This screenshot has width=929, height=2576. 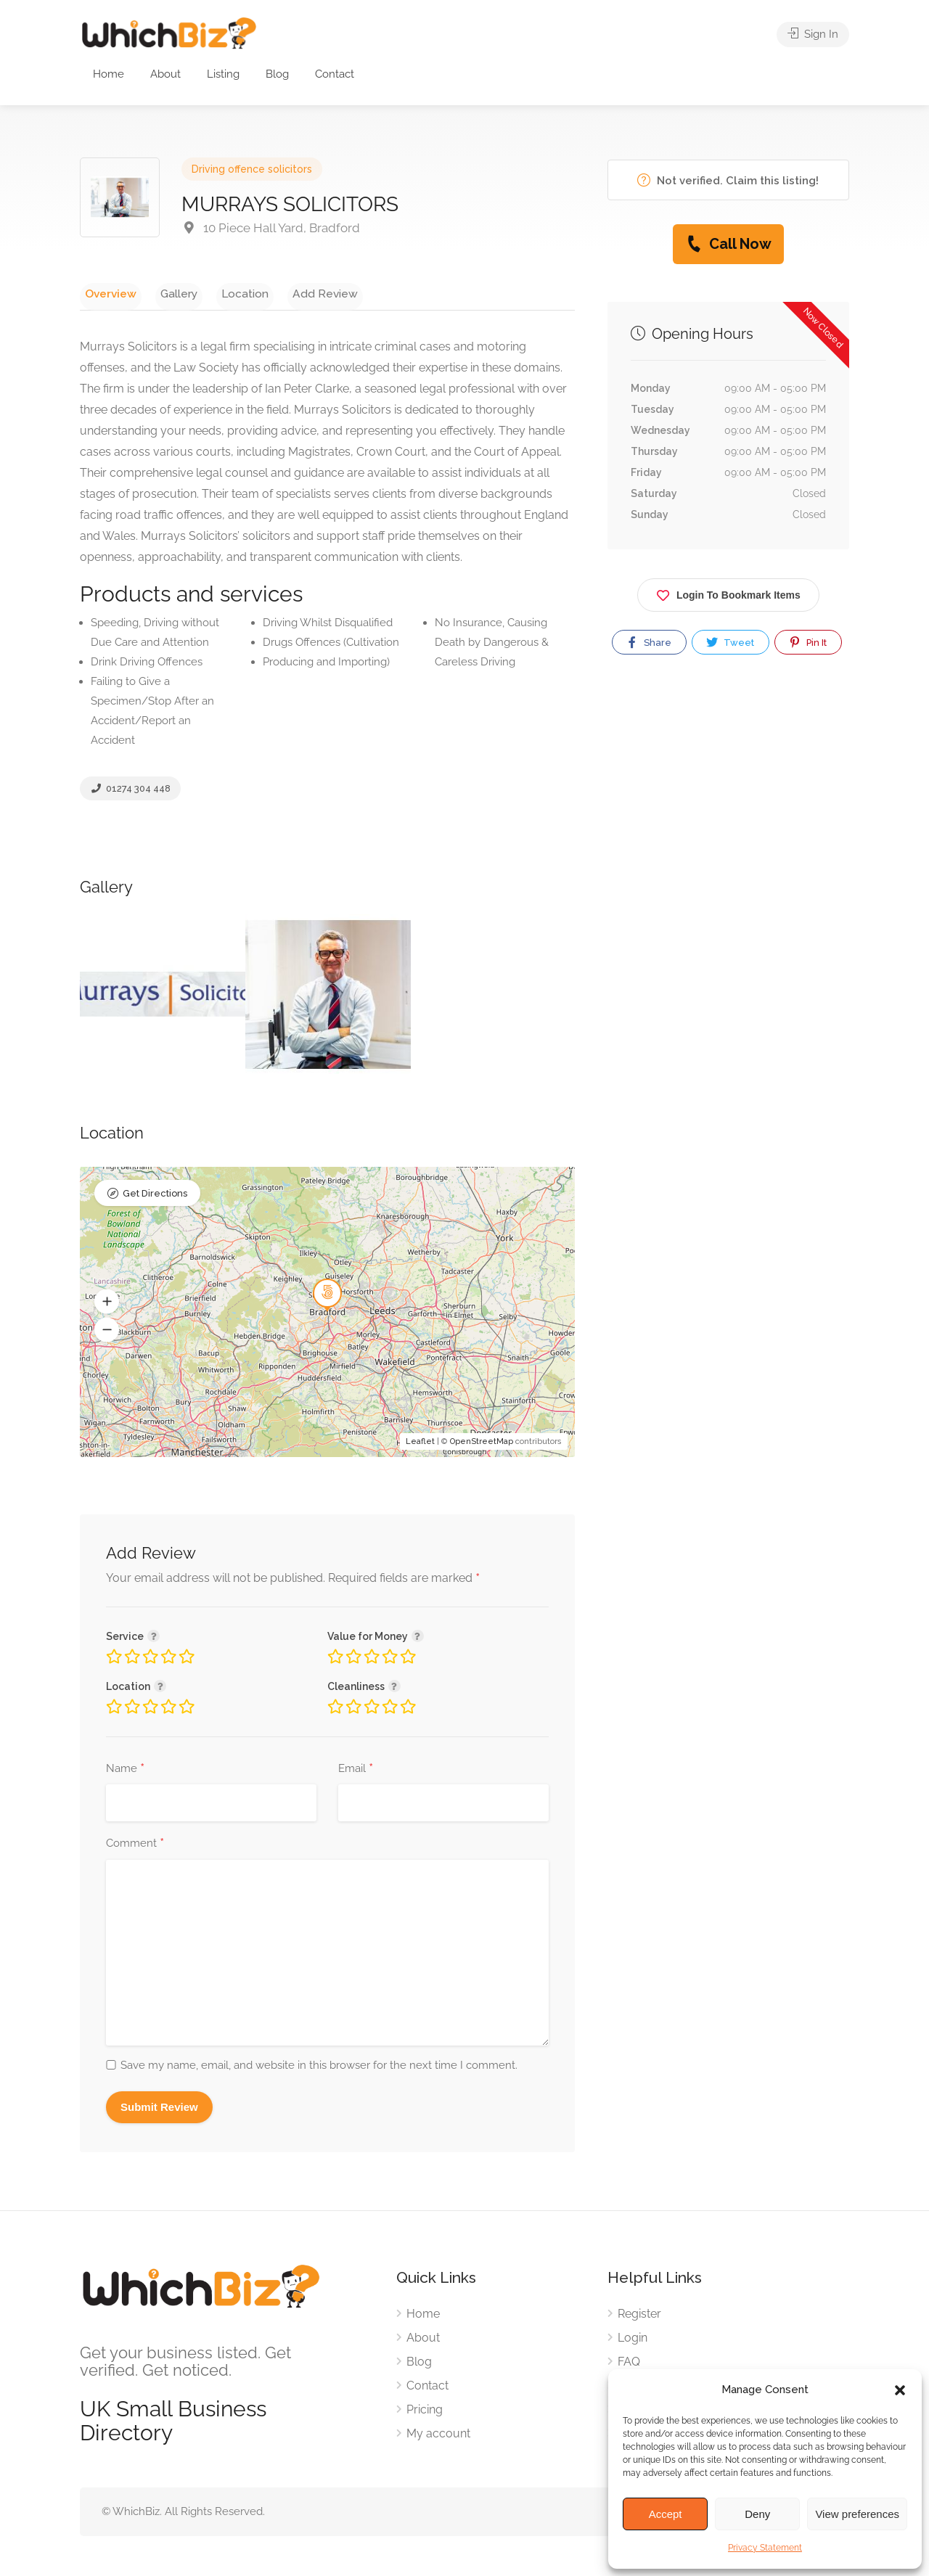 I want to click on Save my name, email, and website in this browser for the next time I comment., so click(x=318, y=2068).